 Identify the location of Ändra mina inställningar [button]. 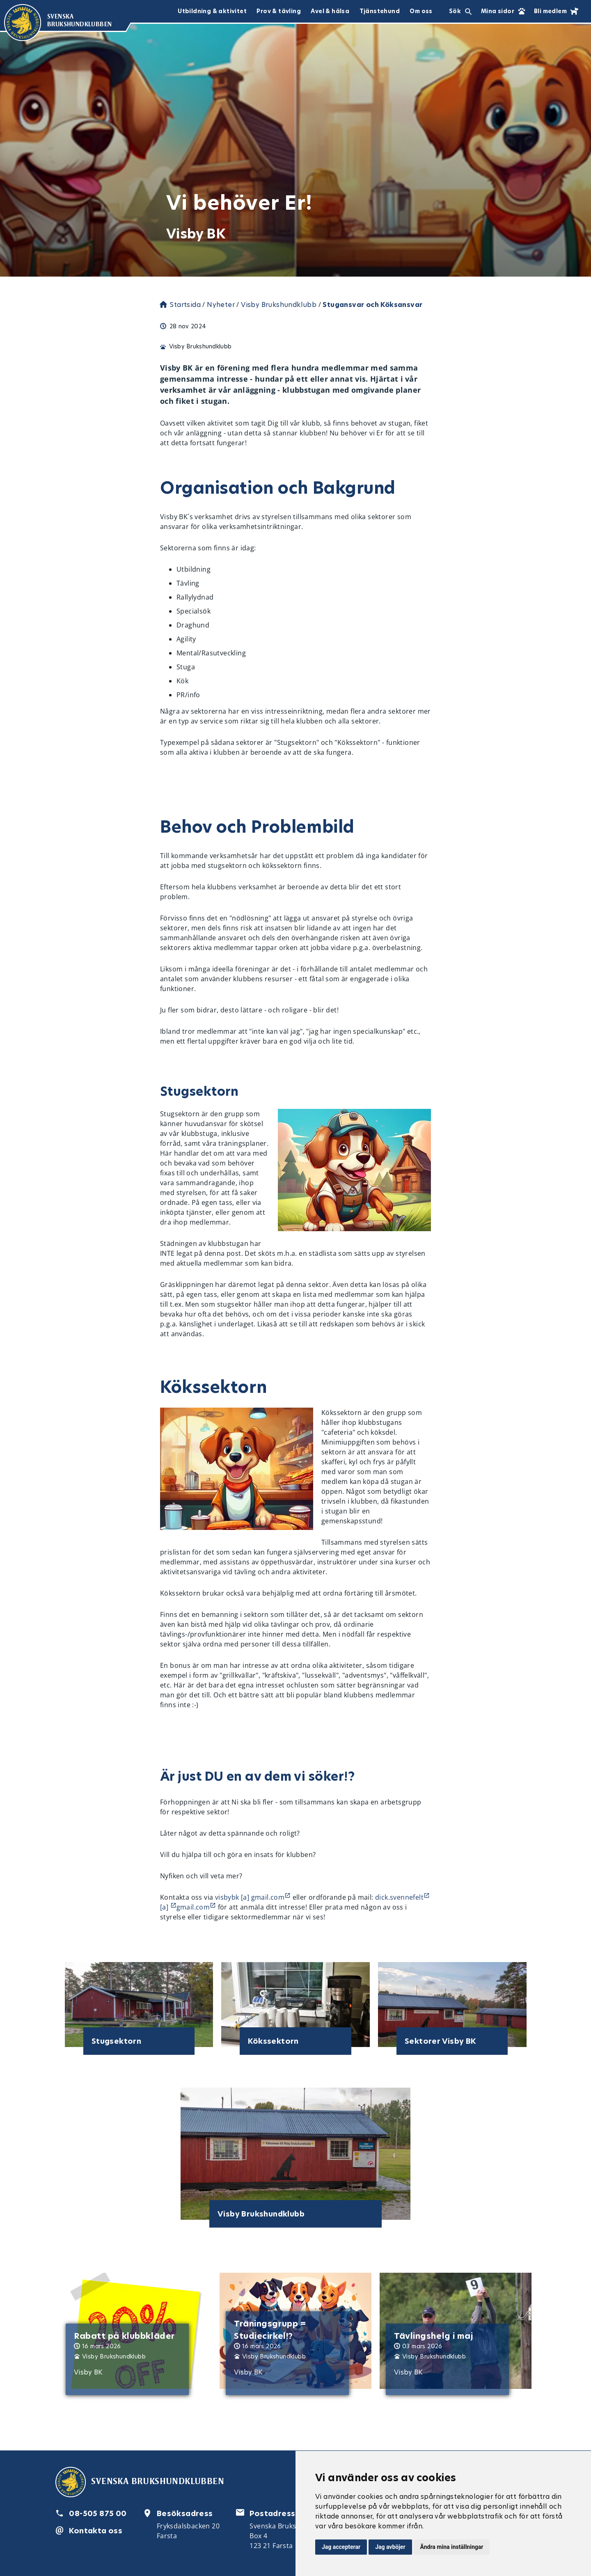
(451, 2547).